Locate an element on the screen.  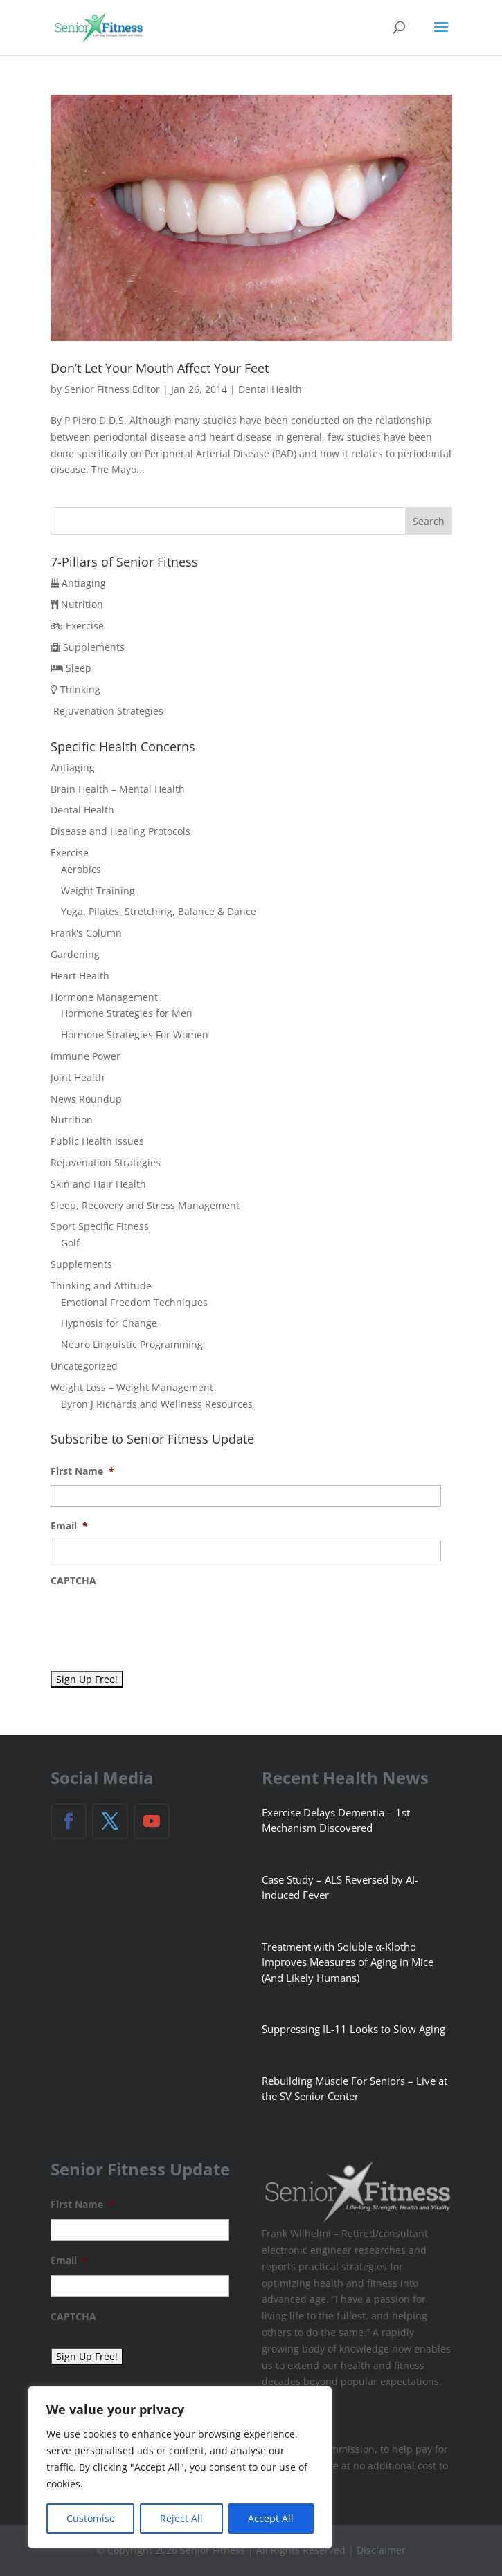
Frank's Column is located at coordinates (86, 932).